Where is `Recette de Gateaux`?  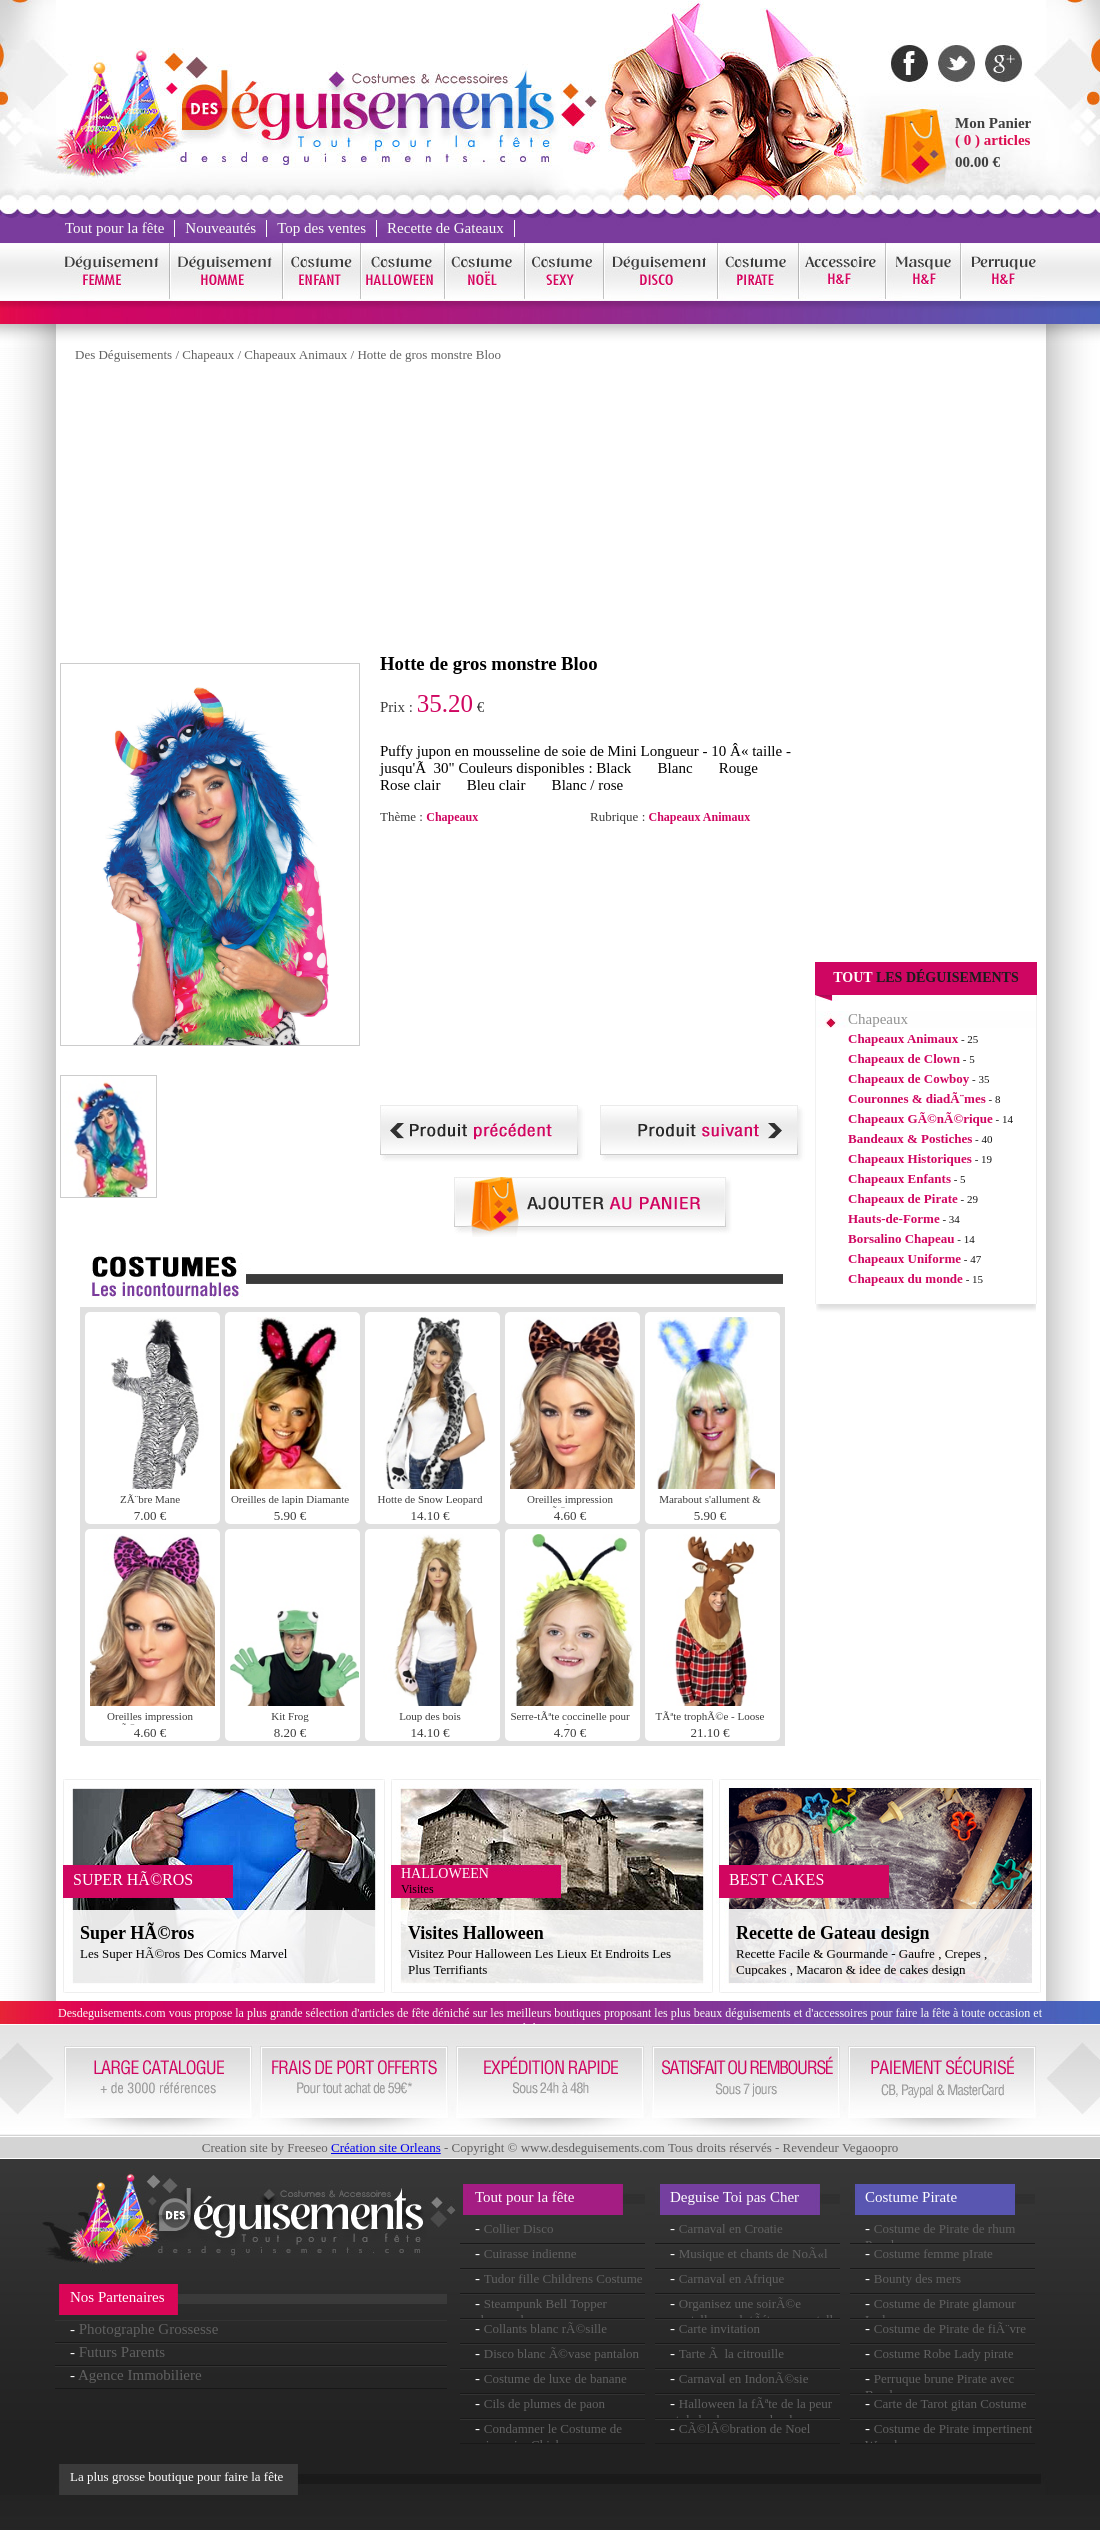 Recette de Gateaux is located at coordinates (445, 228).